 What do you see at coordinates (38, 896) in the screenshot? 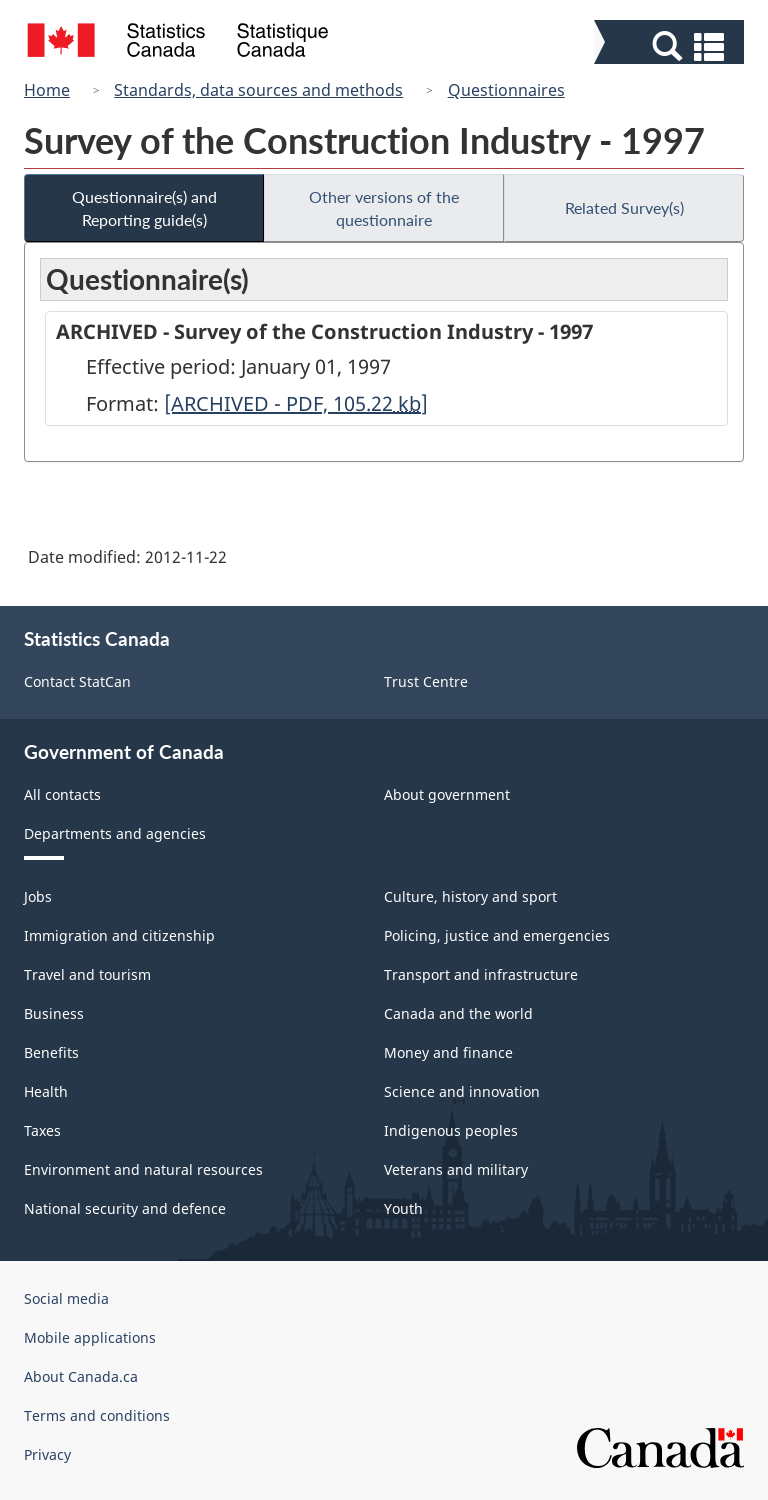
I see `Jobs` at bounding box center [38, 896].